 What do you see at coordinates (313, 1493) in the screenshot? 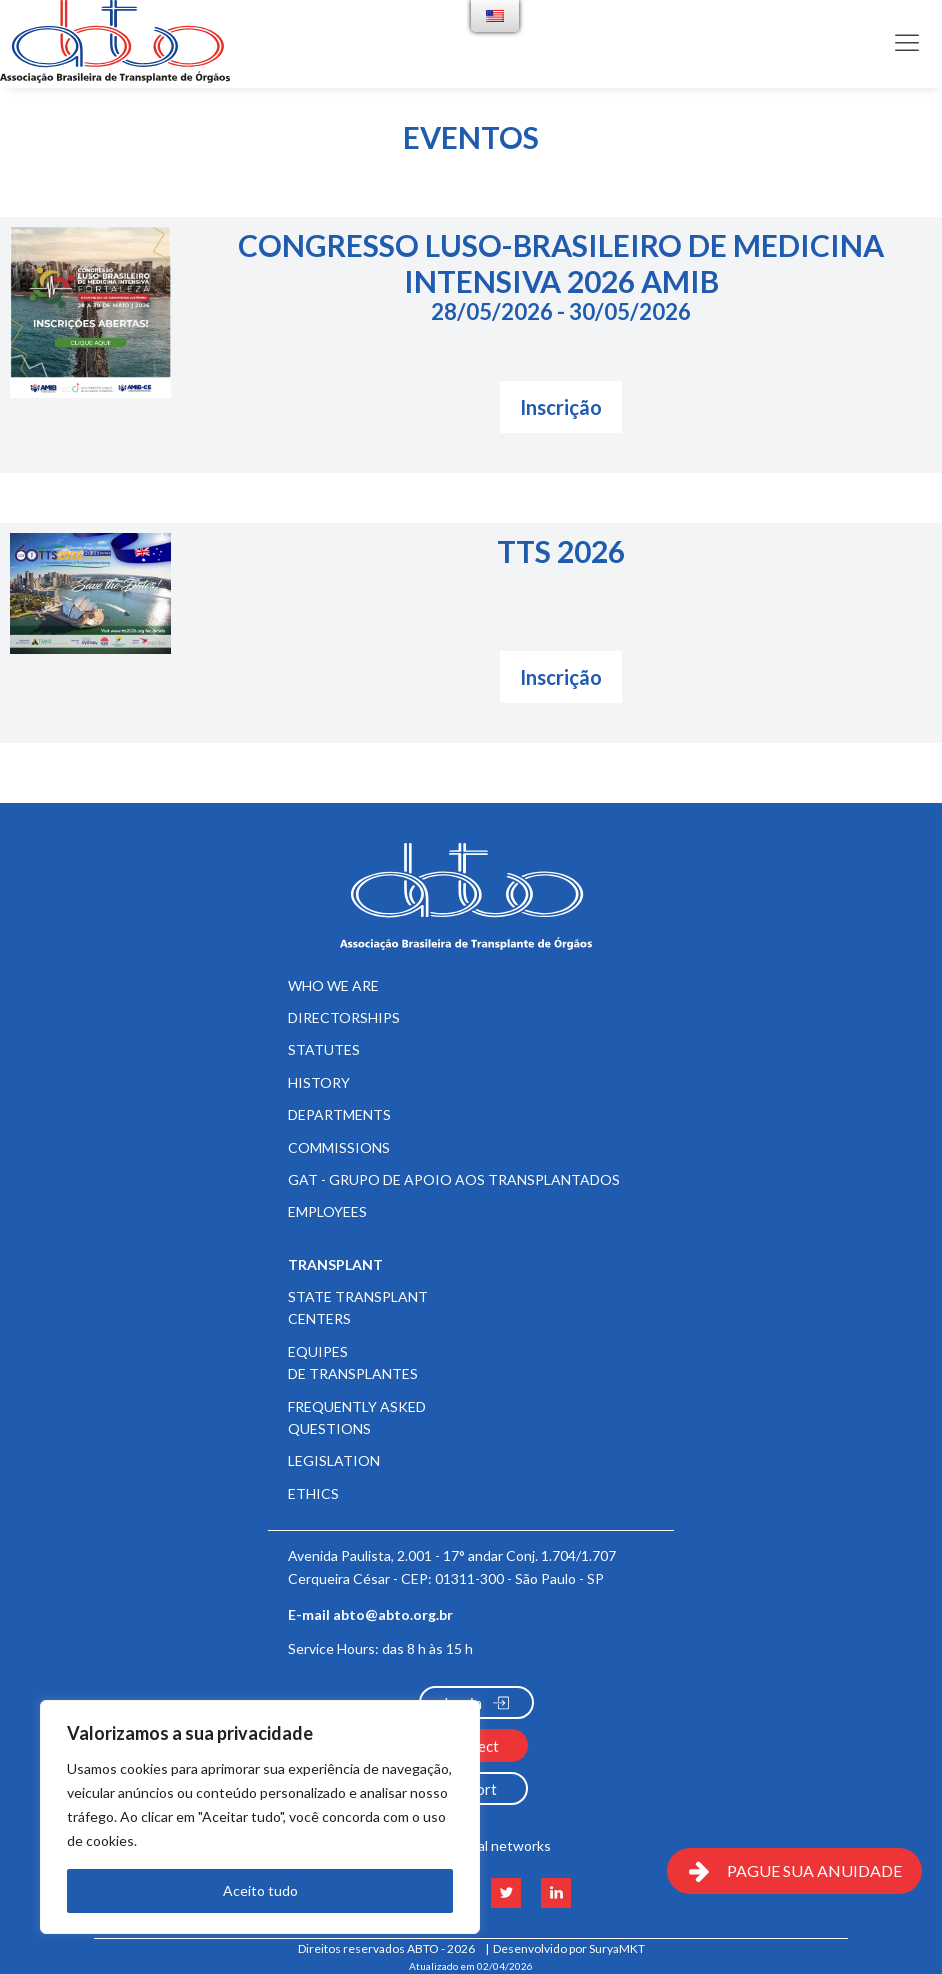
I see `Ethics` at bounding box center [313, 1493].